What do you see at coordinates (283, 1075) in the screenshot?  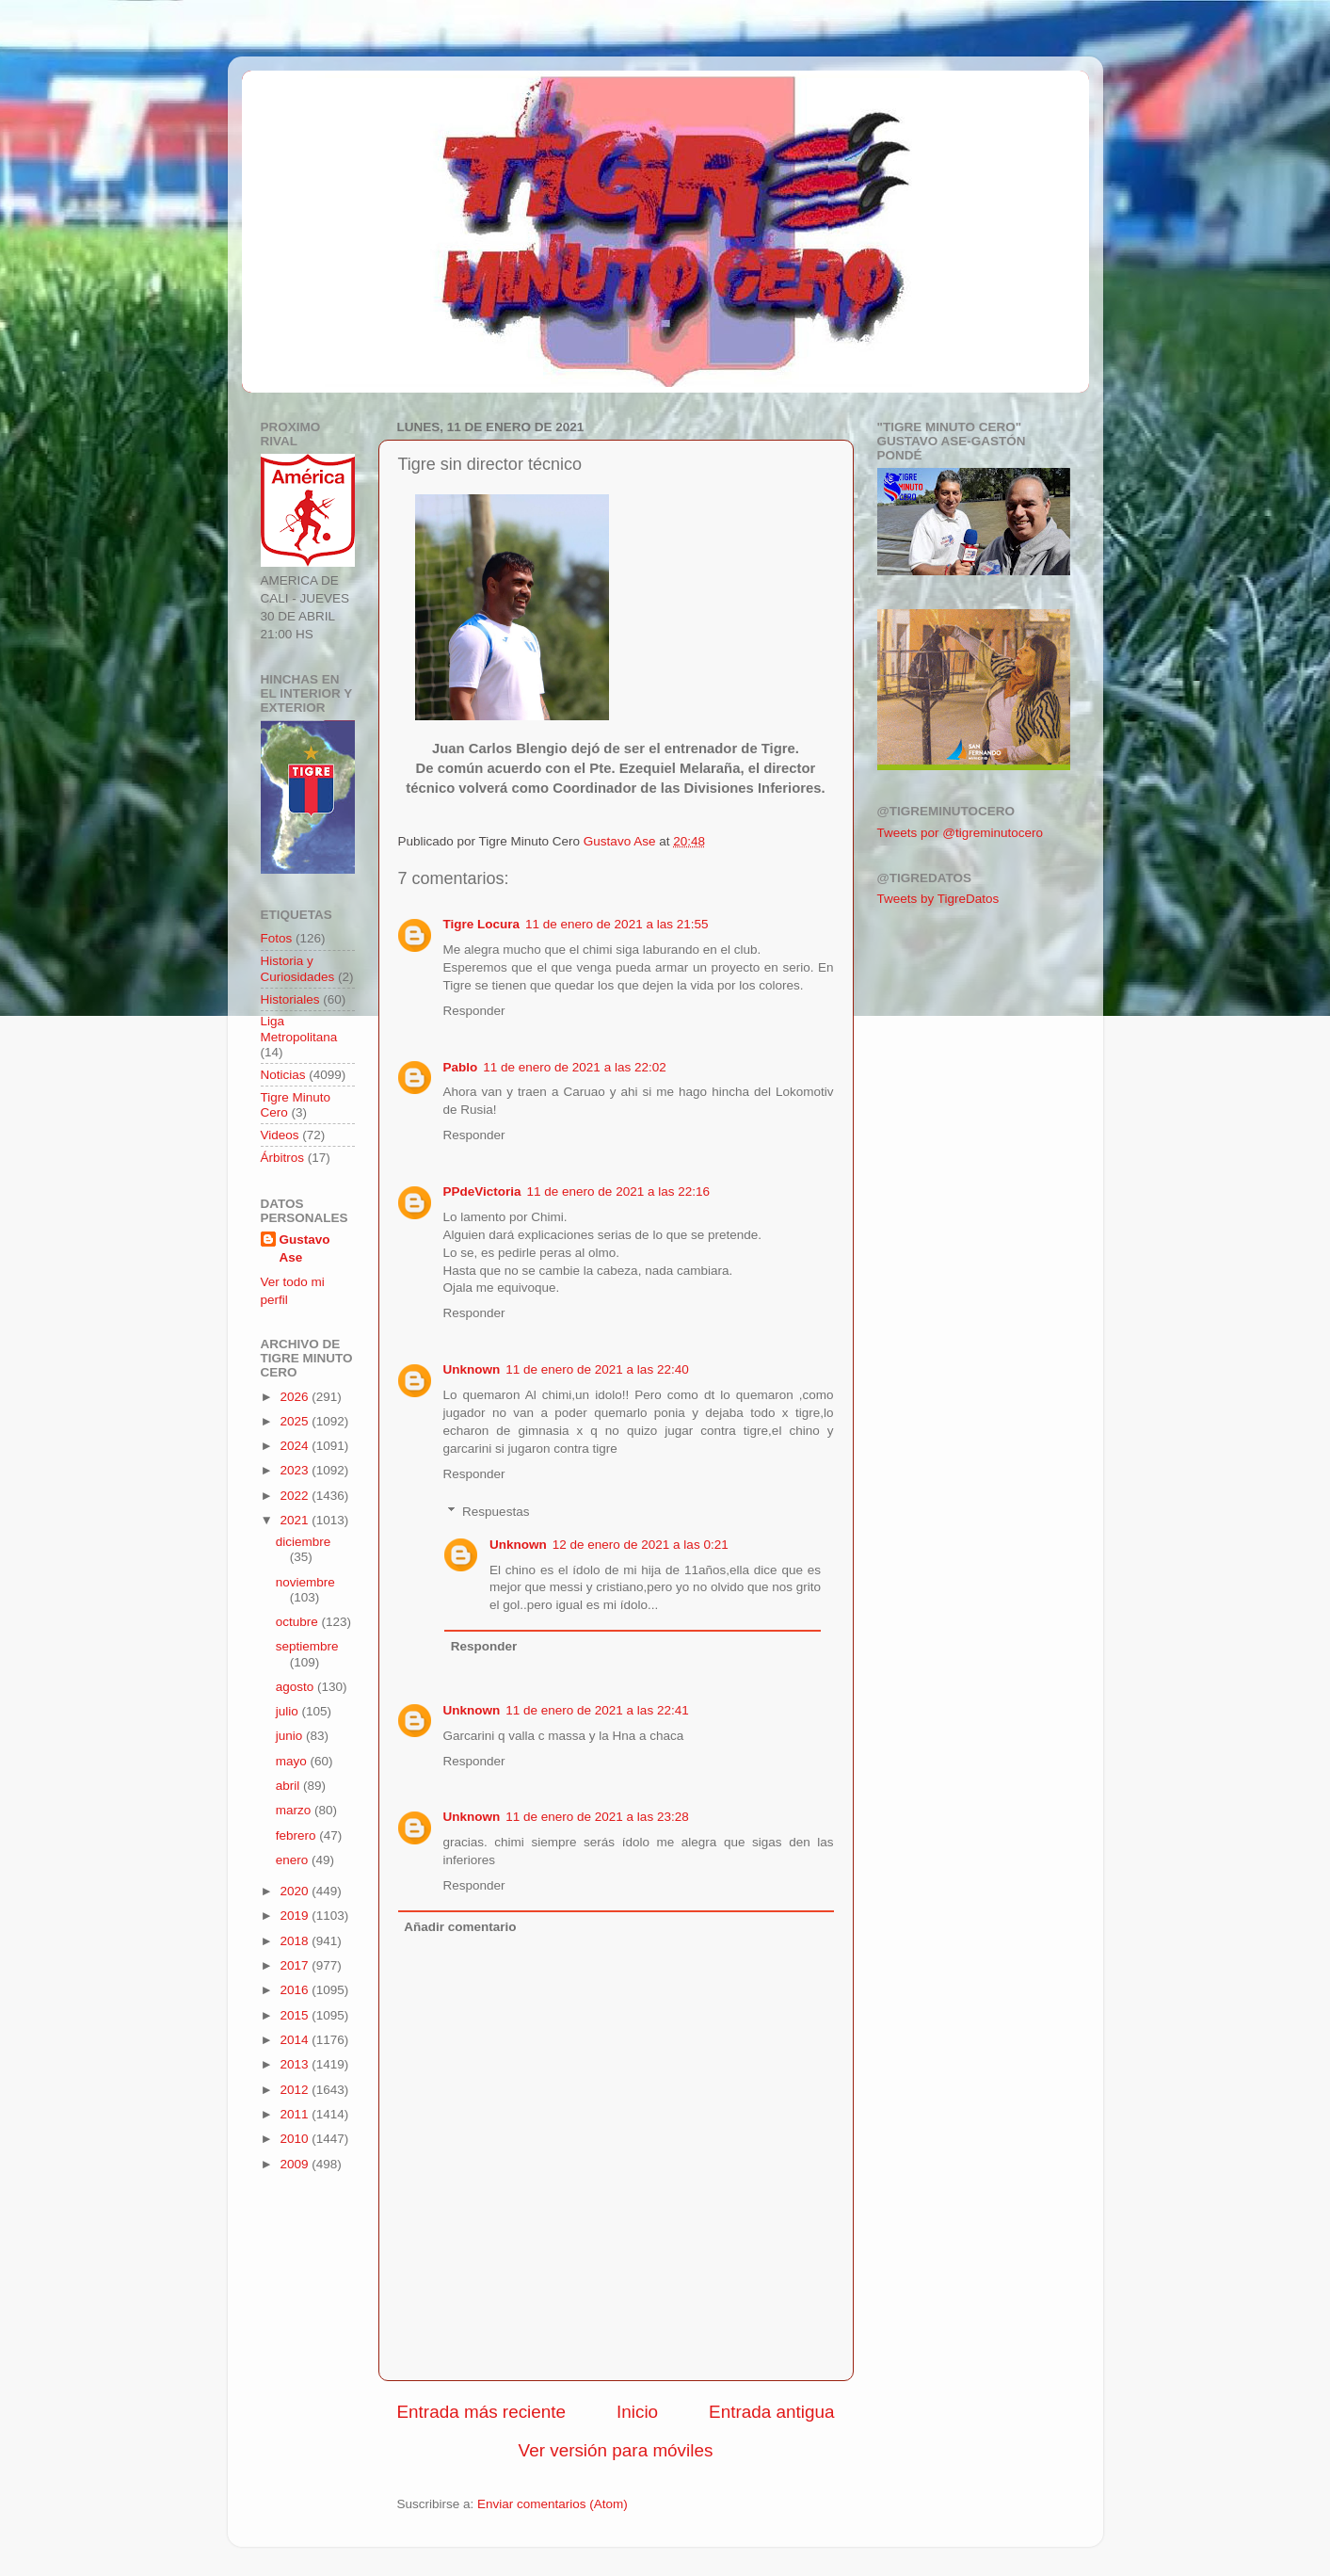 I see `Noticias` at bounding box center [283, 1075].